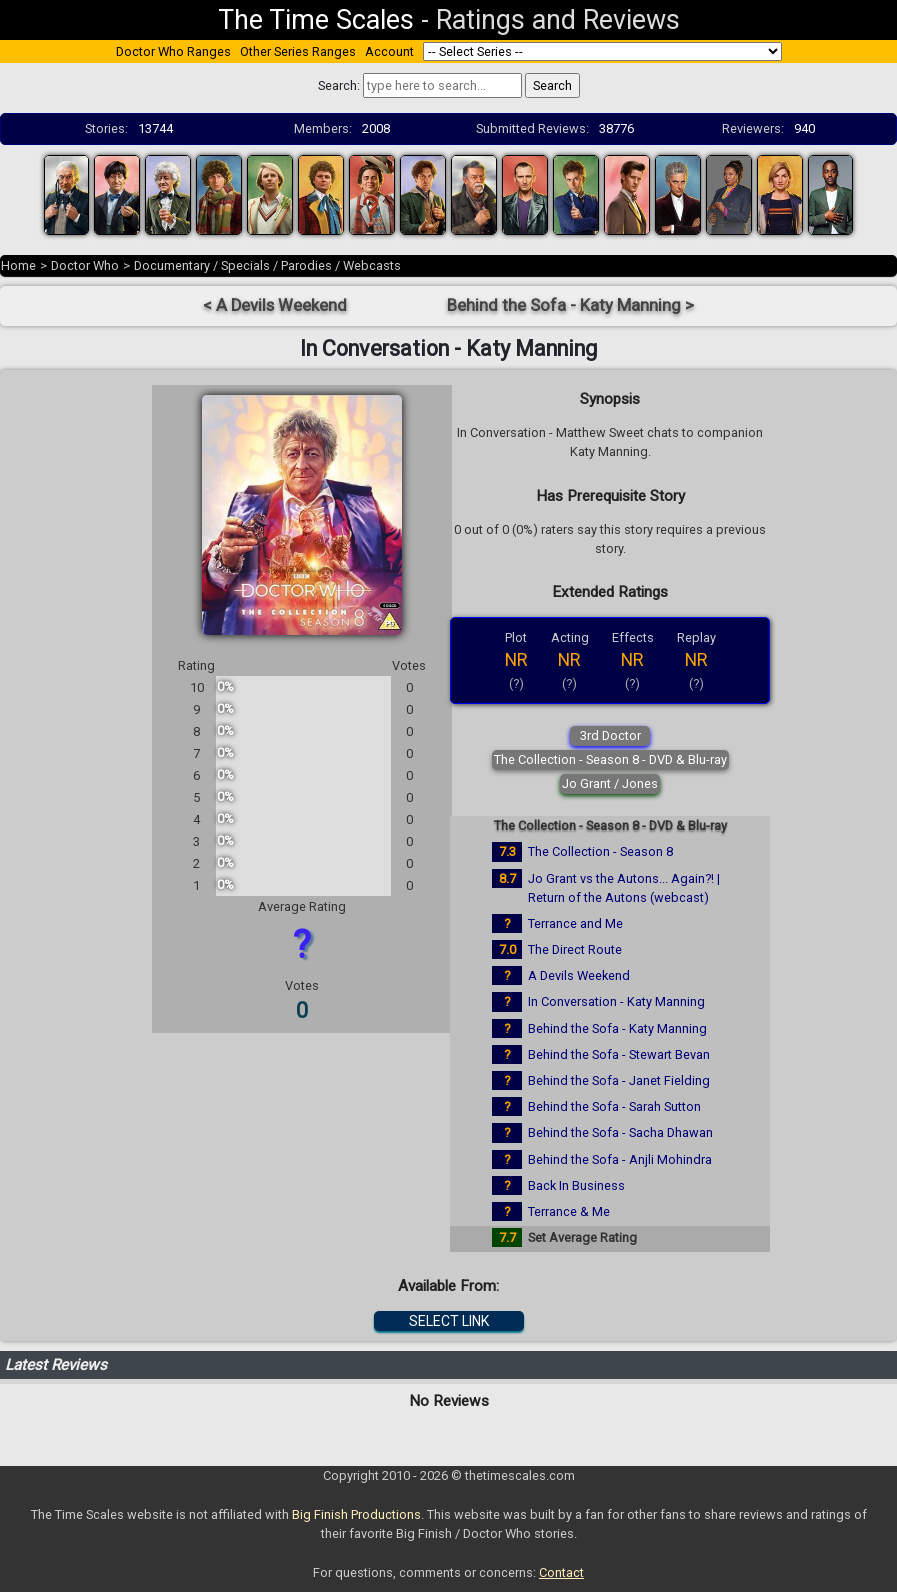 This screenshot has height=1592, width=897. I want to click on Behind the Sofa - Sacha Dhawan, so click(620, 1132).